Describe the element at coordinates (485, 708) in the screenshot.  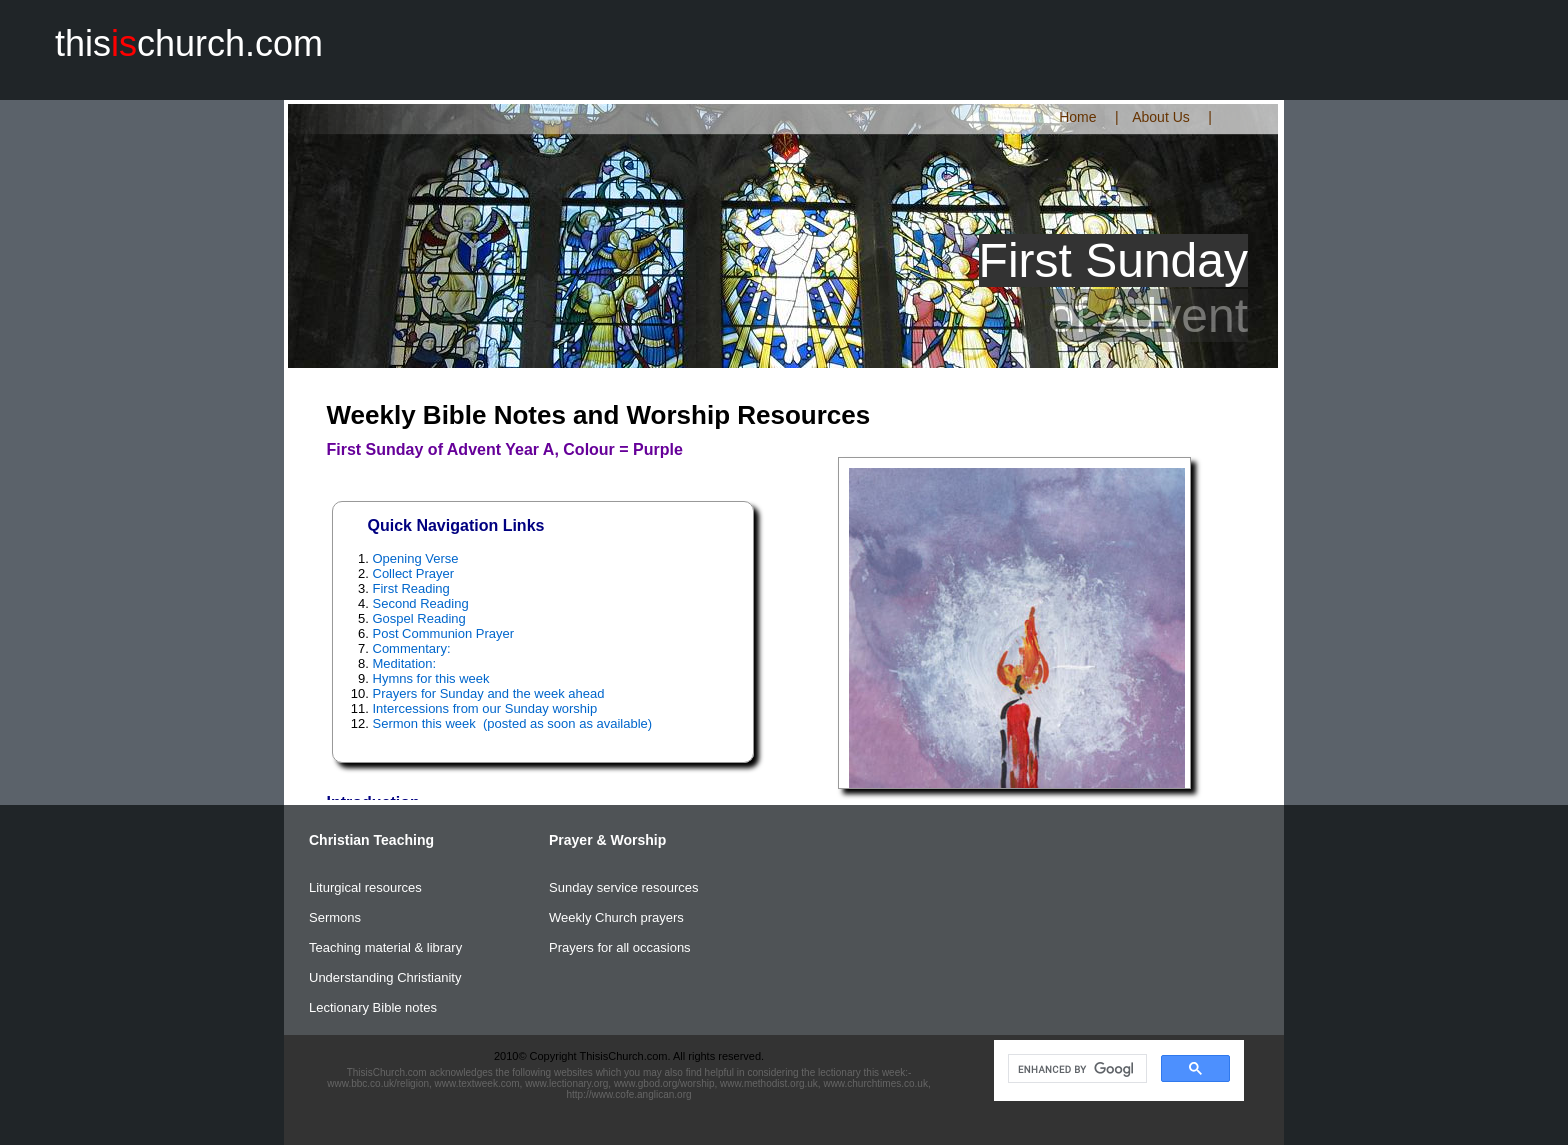
I see `Intercessions from our Sunday worship` at that location.